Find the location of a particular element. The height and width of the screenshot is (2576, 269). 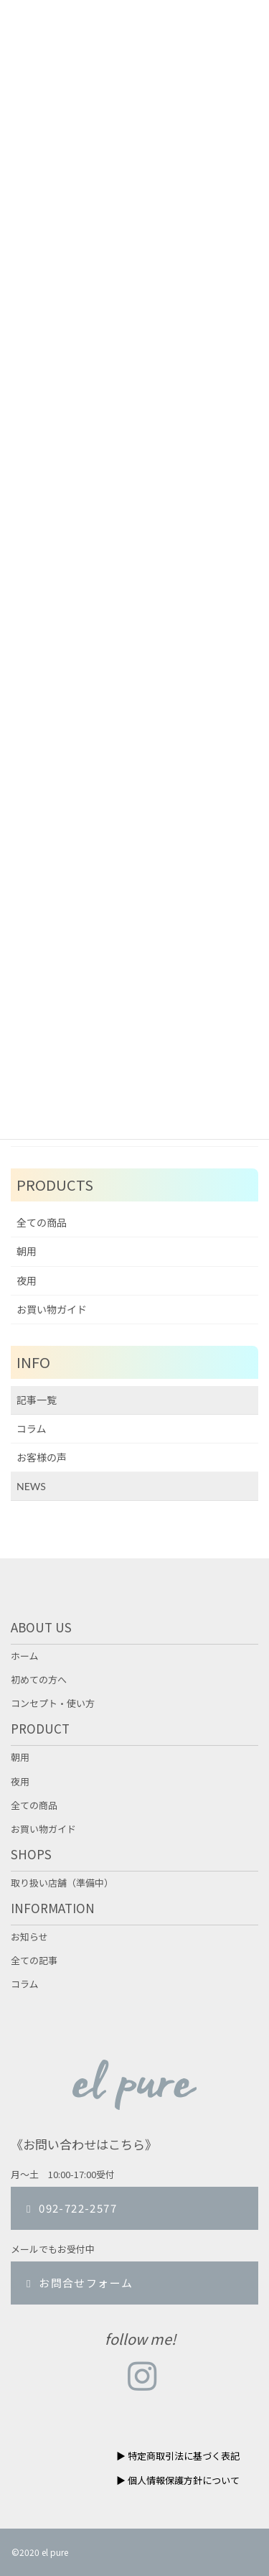

夜用 is located at coordinates (26, 1281).